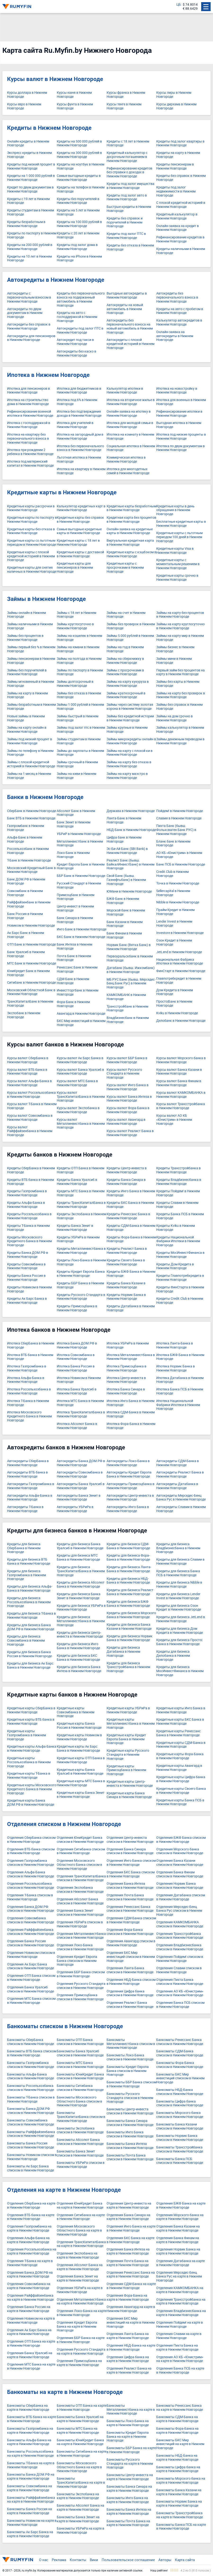 Image resolution: width=213 pixels, height=2576 pixels. Describe the element at coordinates (78, 1558) in the screenshot. I see `Кредиты для бизнеса МТС Банка в Нижнем Новгороде` at that location.